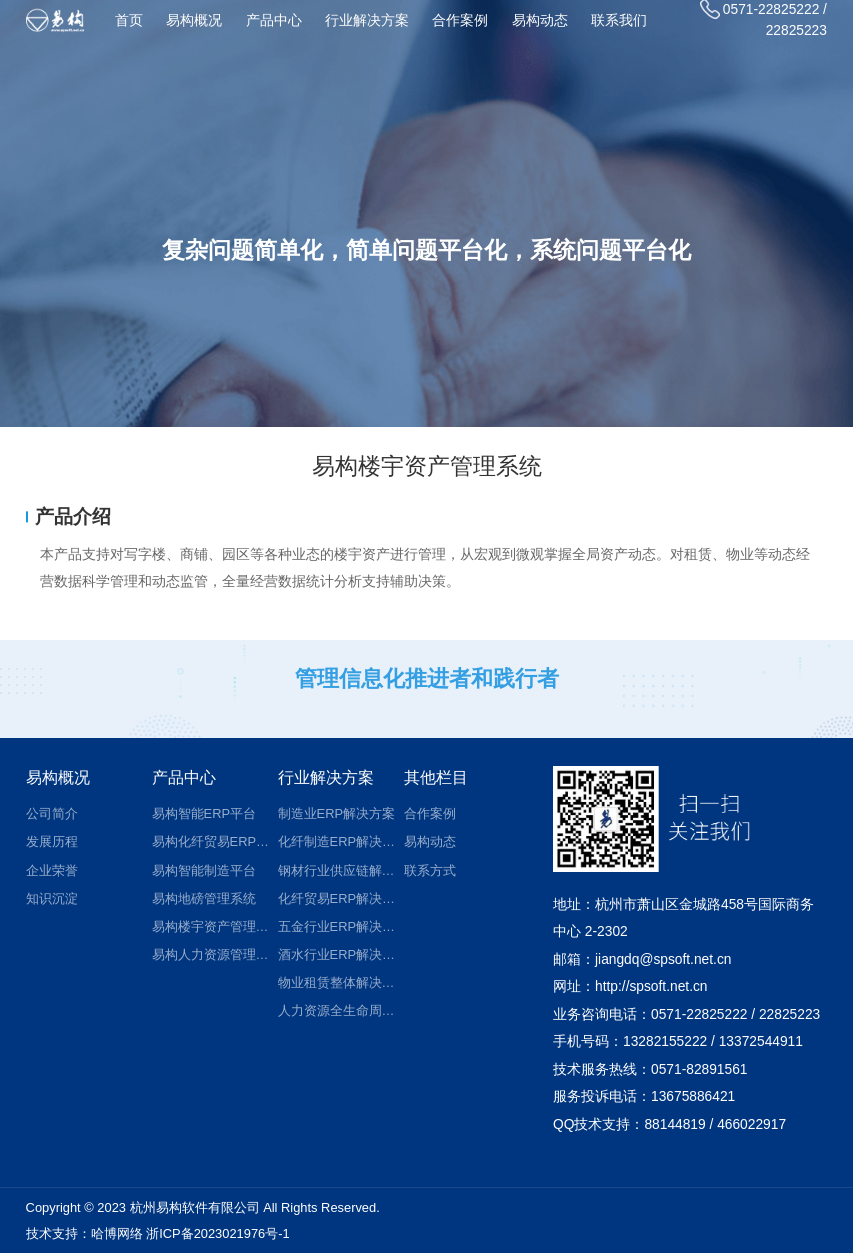 This screenshot has width=853, height=1253. What do you see at coordinates (337, 870) in the screenshot?
I see `钢材行业供应链解决方案` at bounding box center [337, 870].